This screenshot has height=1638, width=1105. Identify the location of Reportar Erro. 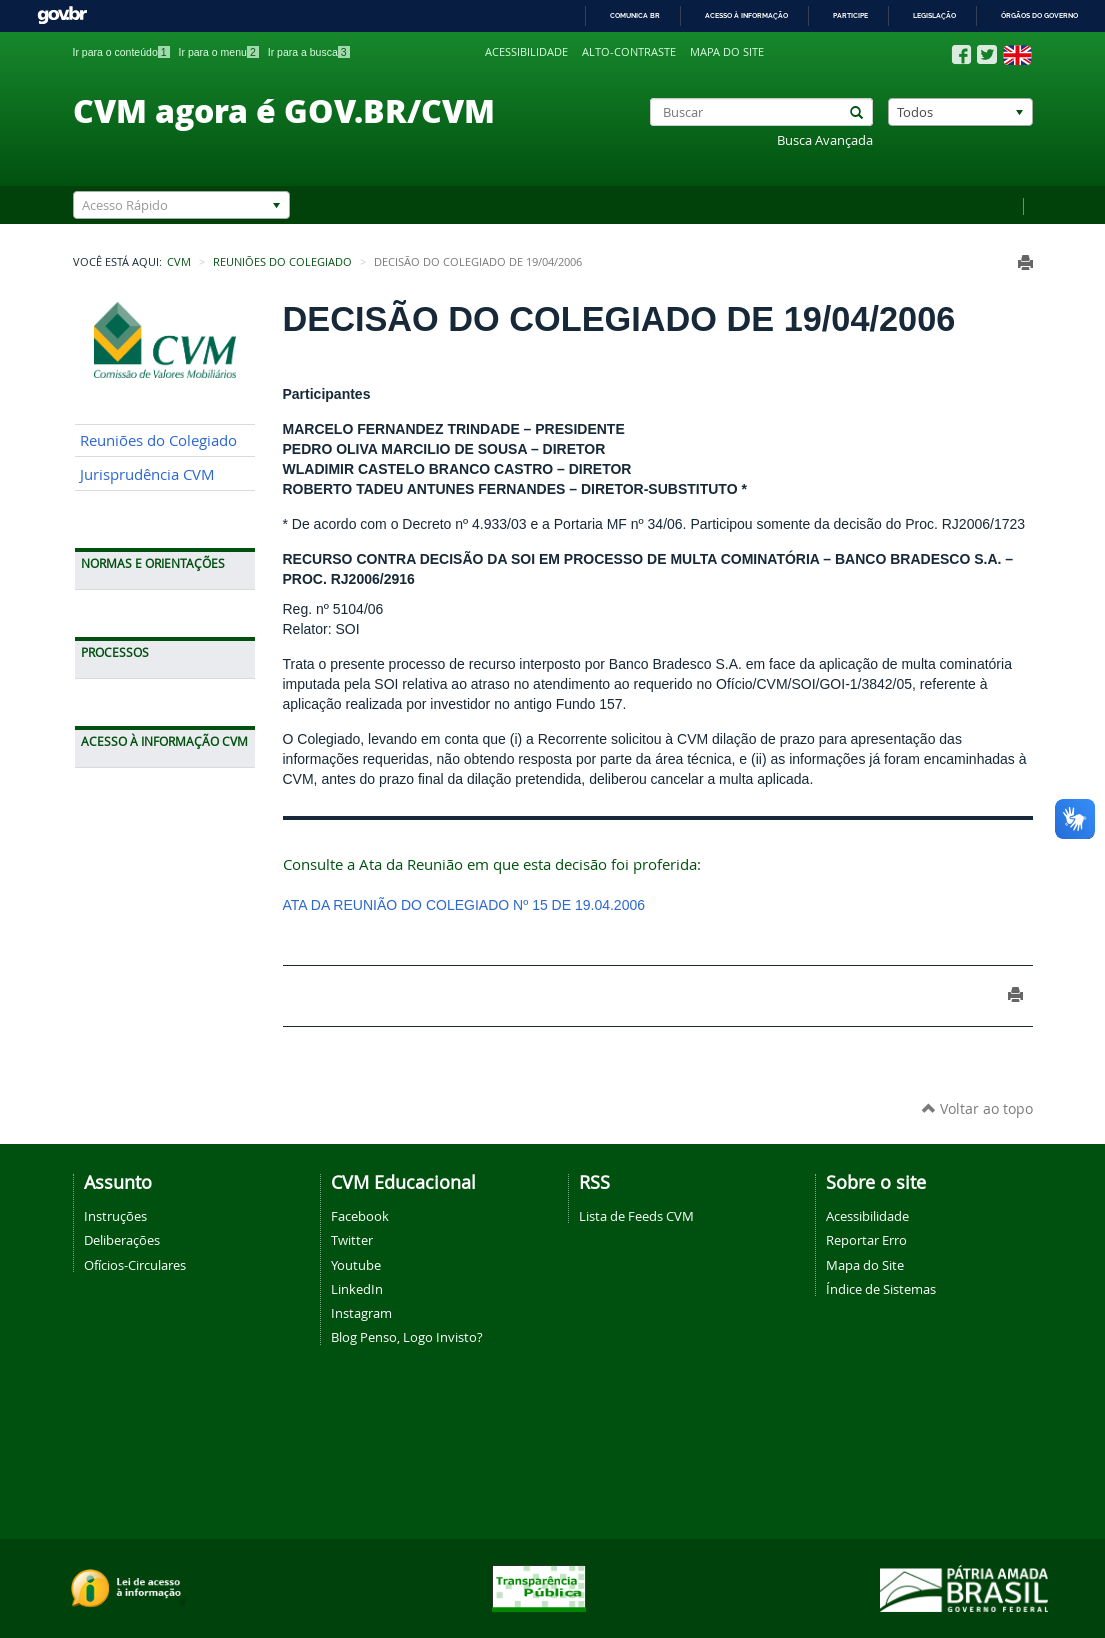
(866, 1240).